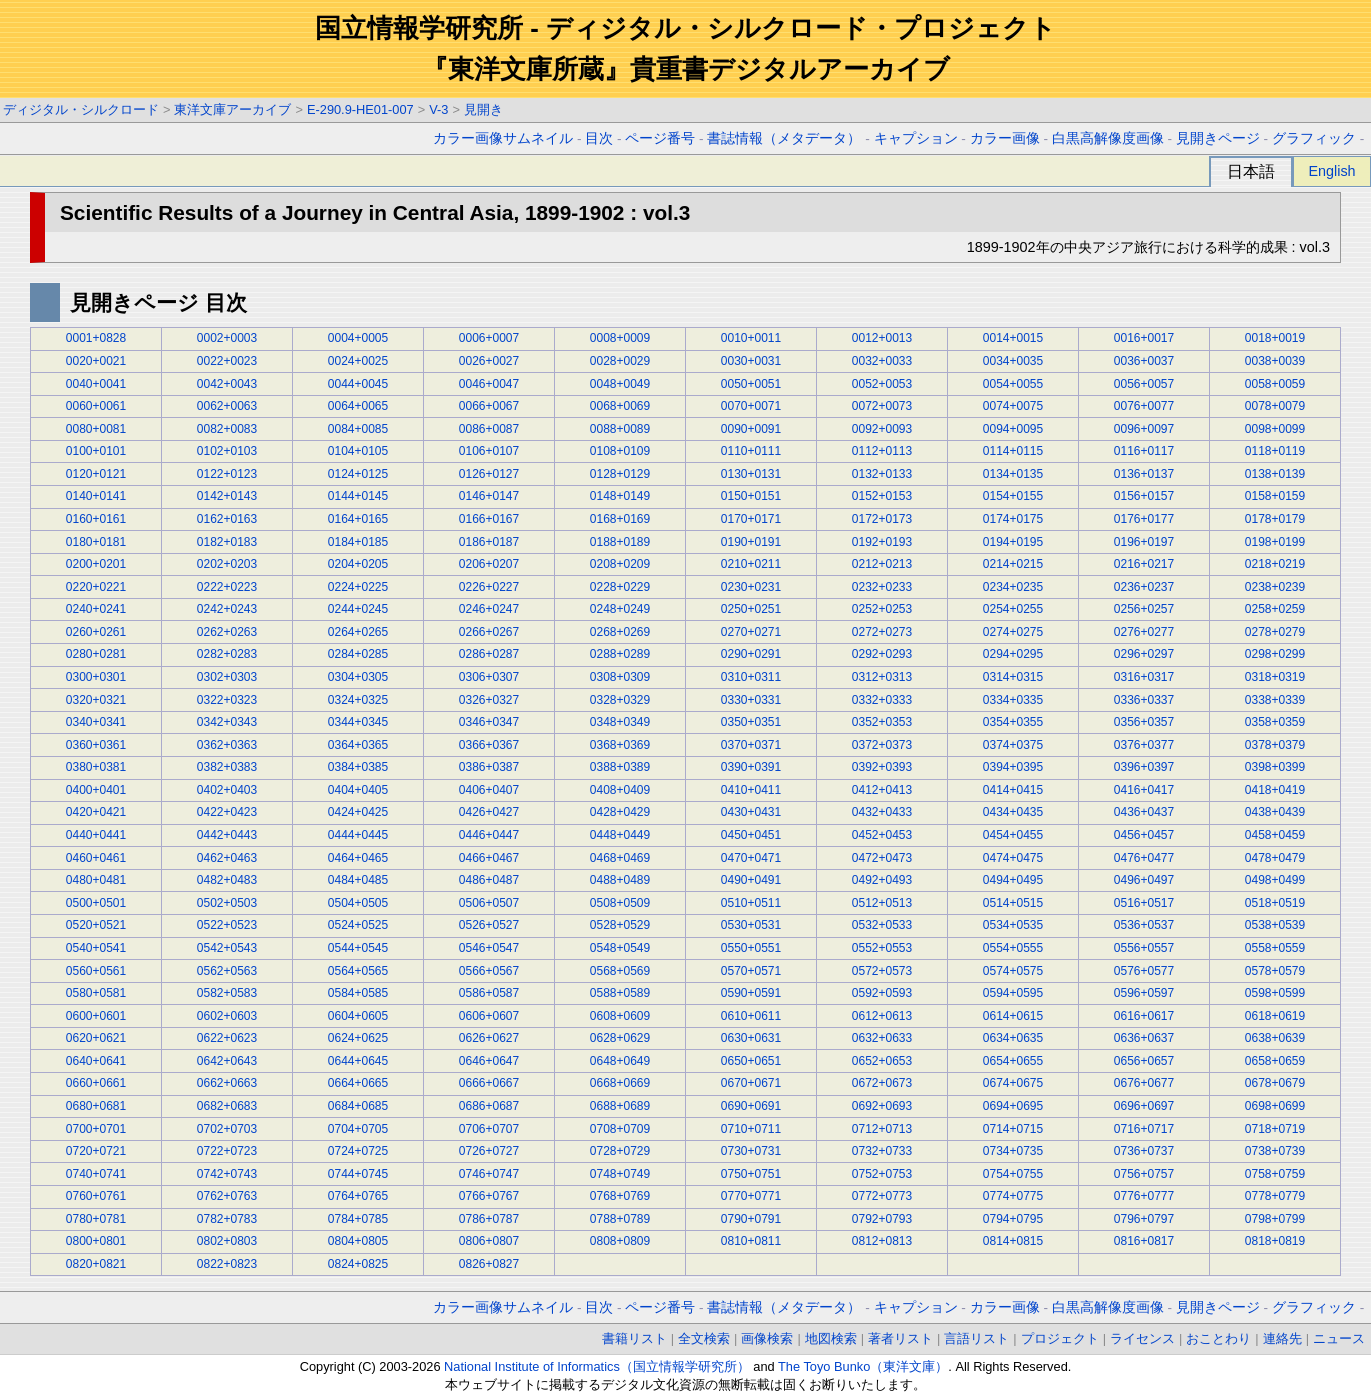  I want to click on 0040+0041, so click(96, 384).